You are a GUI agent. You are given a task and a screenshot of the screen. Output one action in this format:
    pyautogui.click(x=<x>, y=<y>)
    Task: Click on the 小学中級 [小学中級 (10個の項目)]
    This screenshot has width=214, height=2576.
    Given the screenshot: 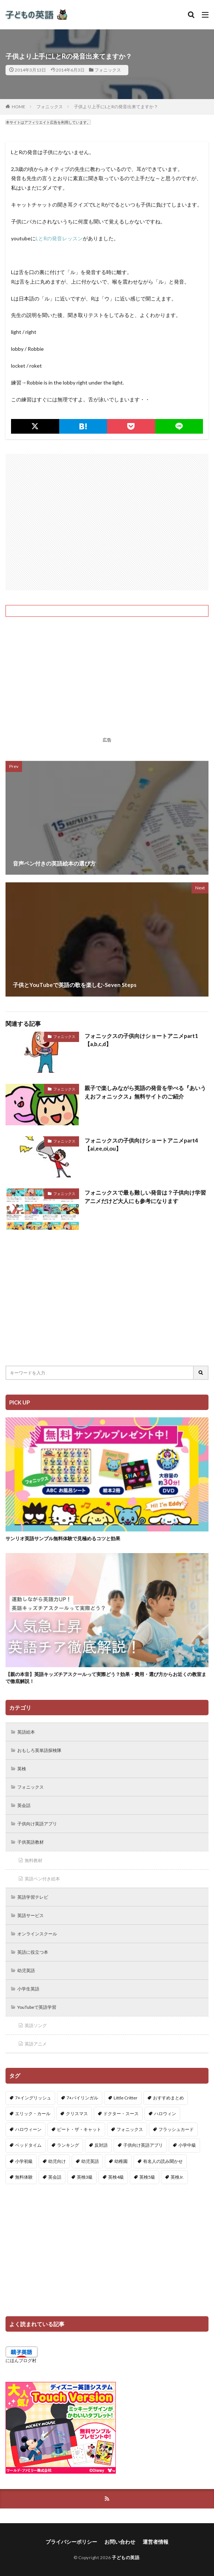 What is the action you would take?
    pyautogui.click(x=187, y=2145)
    